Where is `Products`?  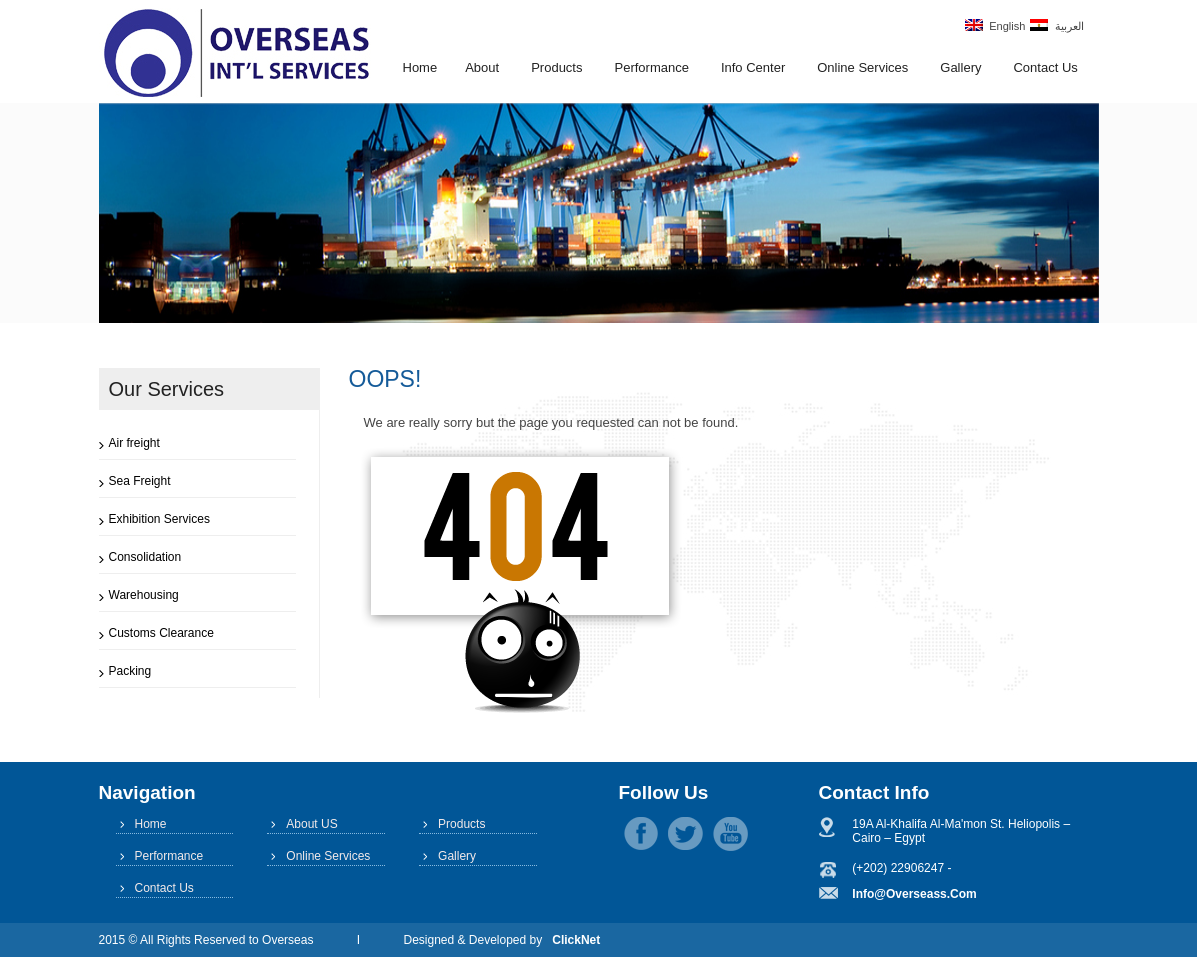
Products is located at coordinates (556, 67).